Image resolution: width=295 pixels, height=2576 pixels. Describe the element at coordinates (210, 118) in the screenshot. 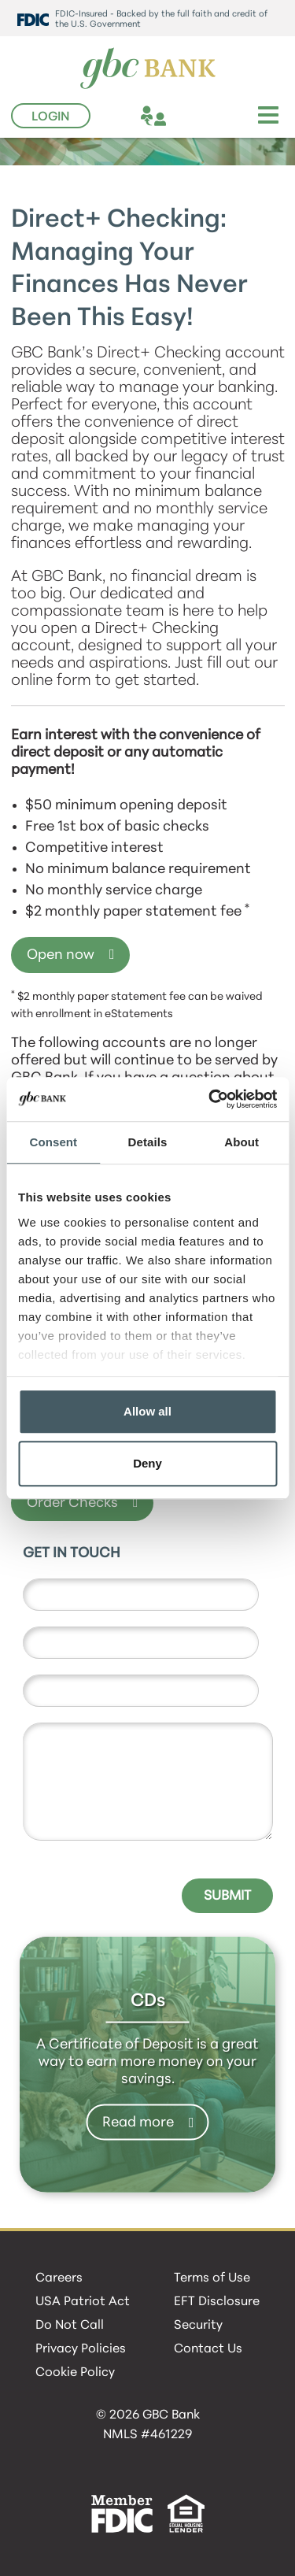

I see `[phone]` at that location.